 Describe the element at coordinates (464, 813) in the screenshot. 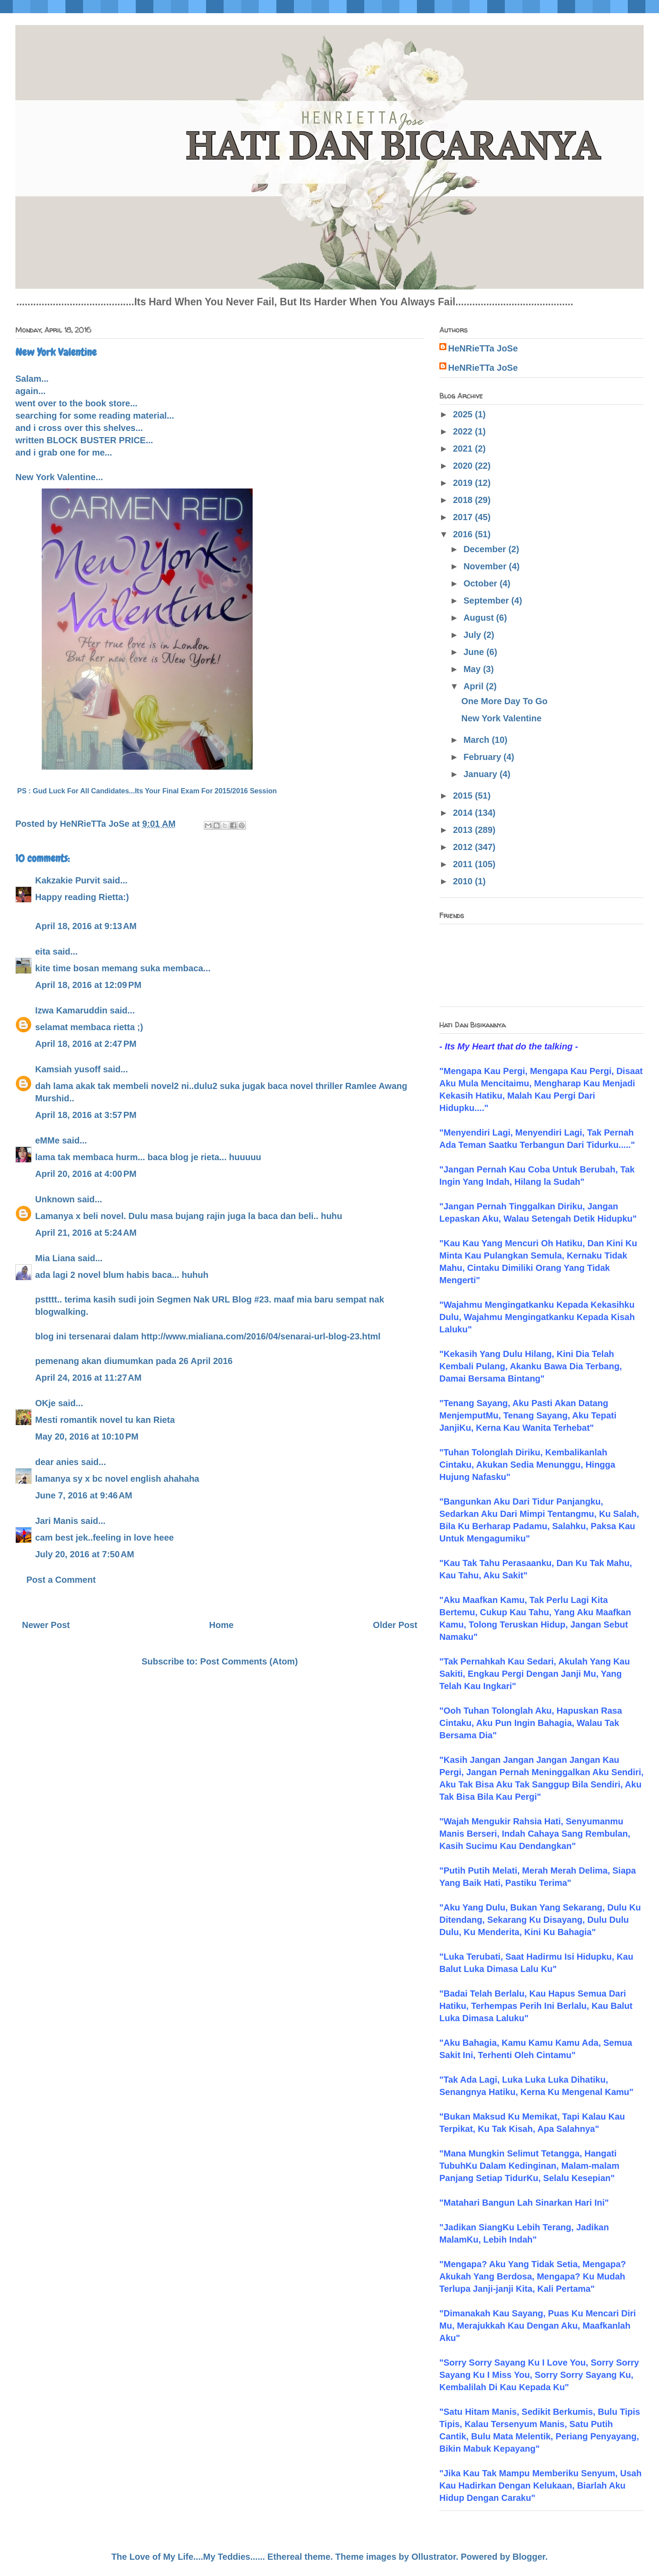

I see `2014` at that location.